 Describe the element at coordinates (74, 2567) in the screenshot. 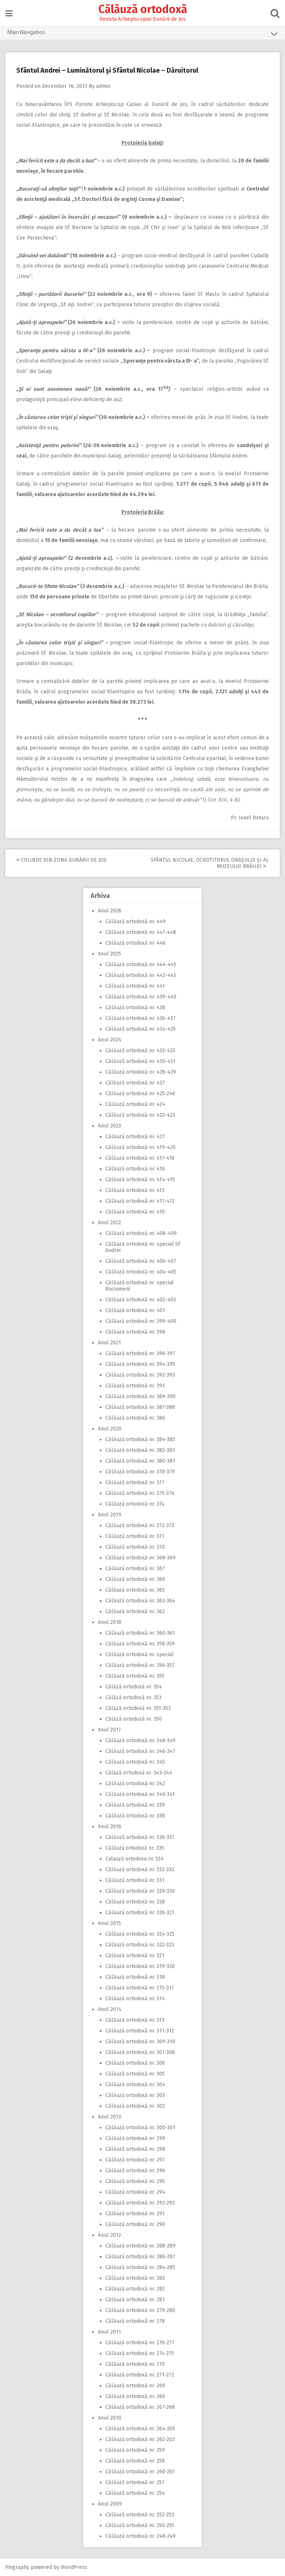

I see `WordPress` at that location.